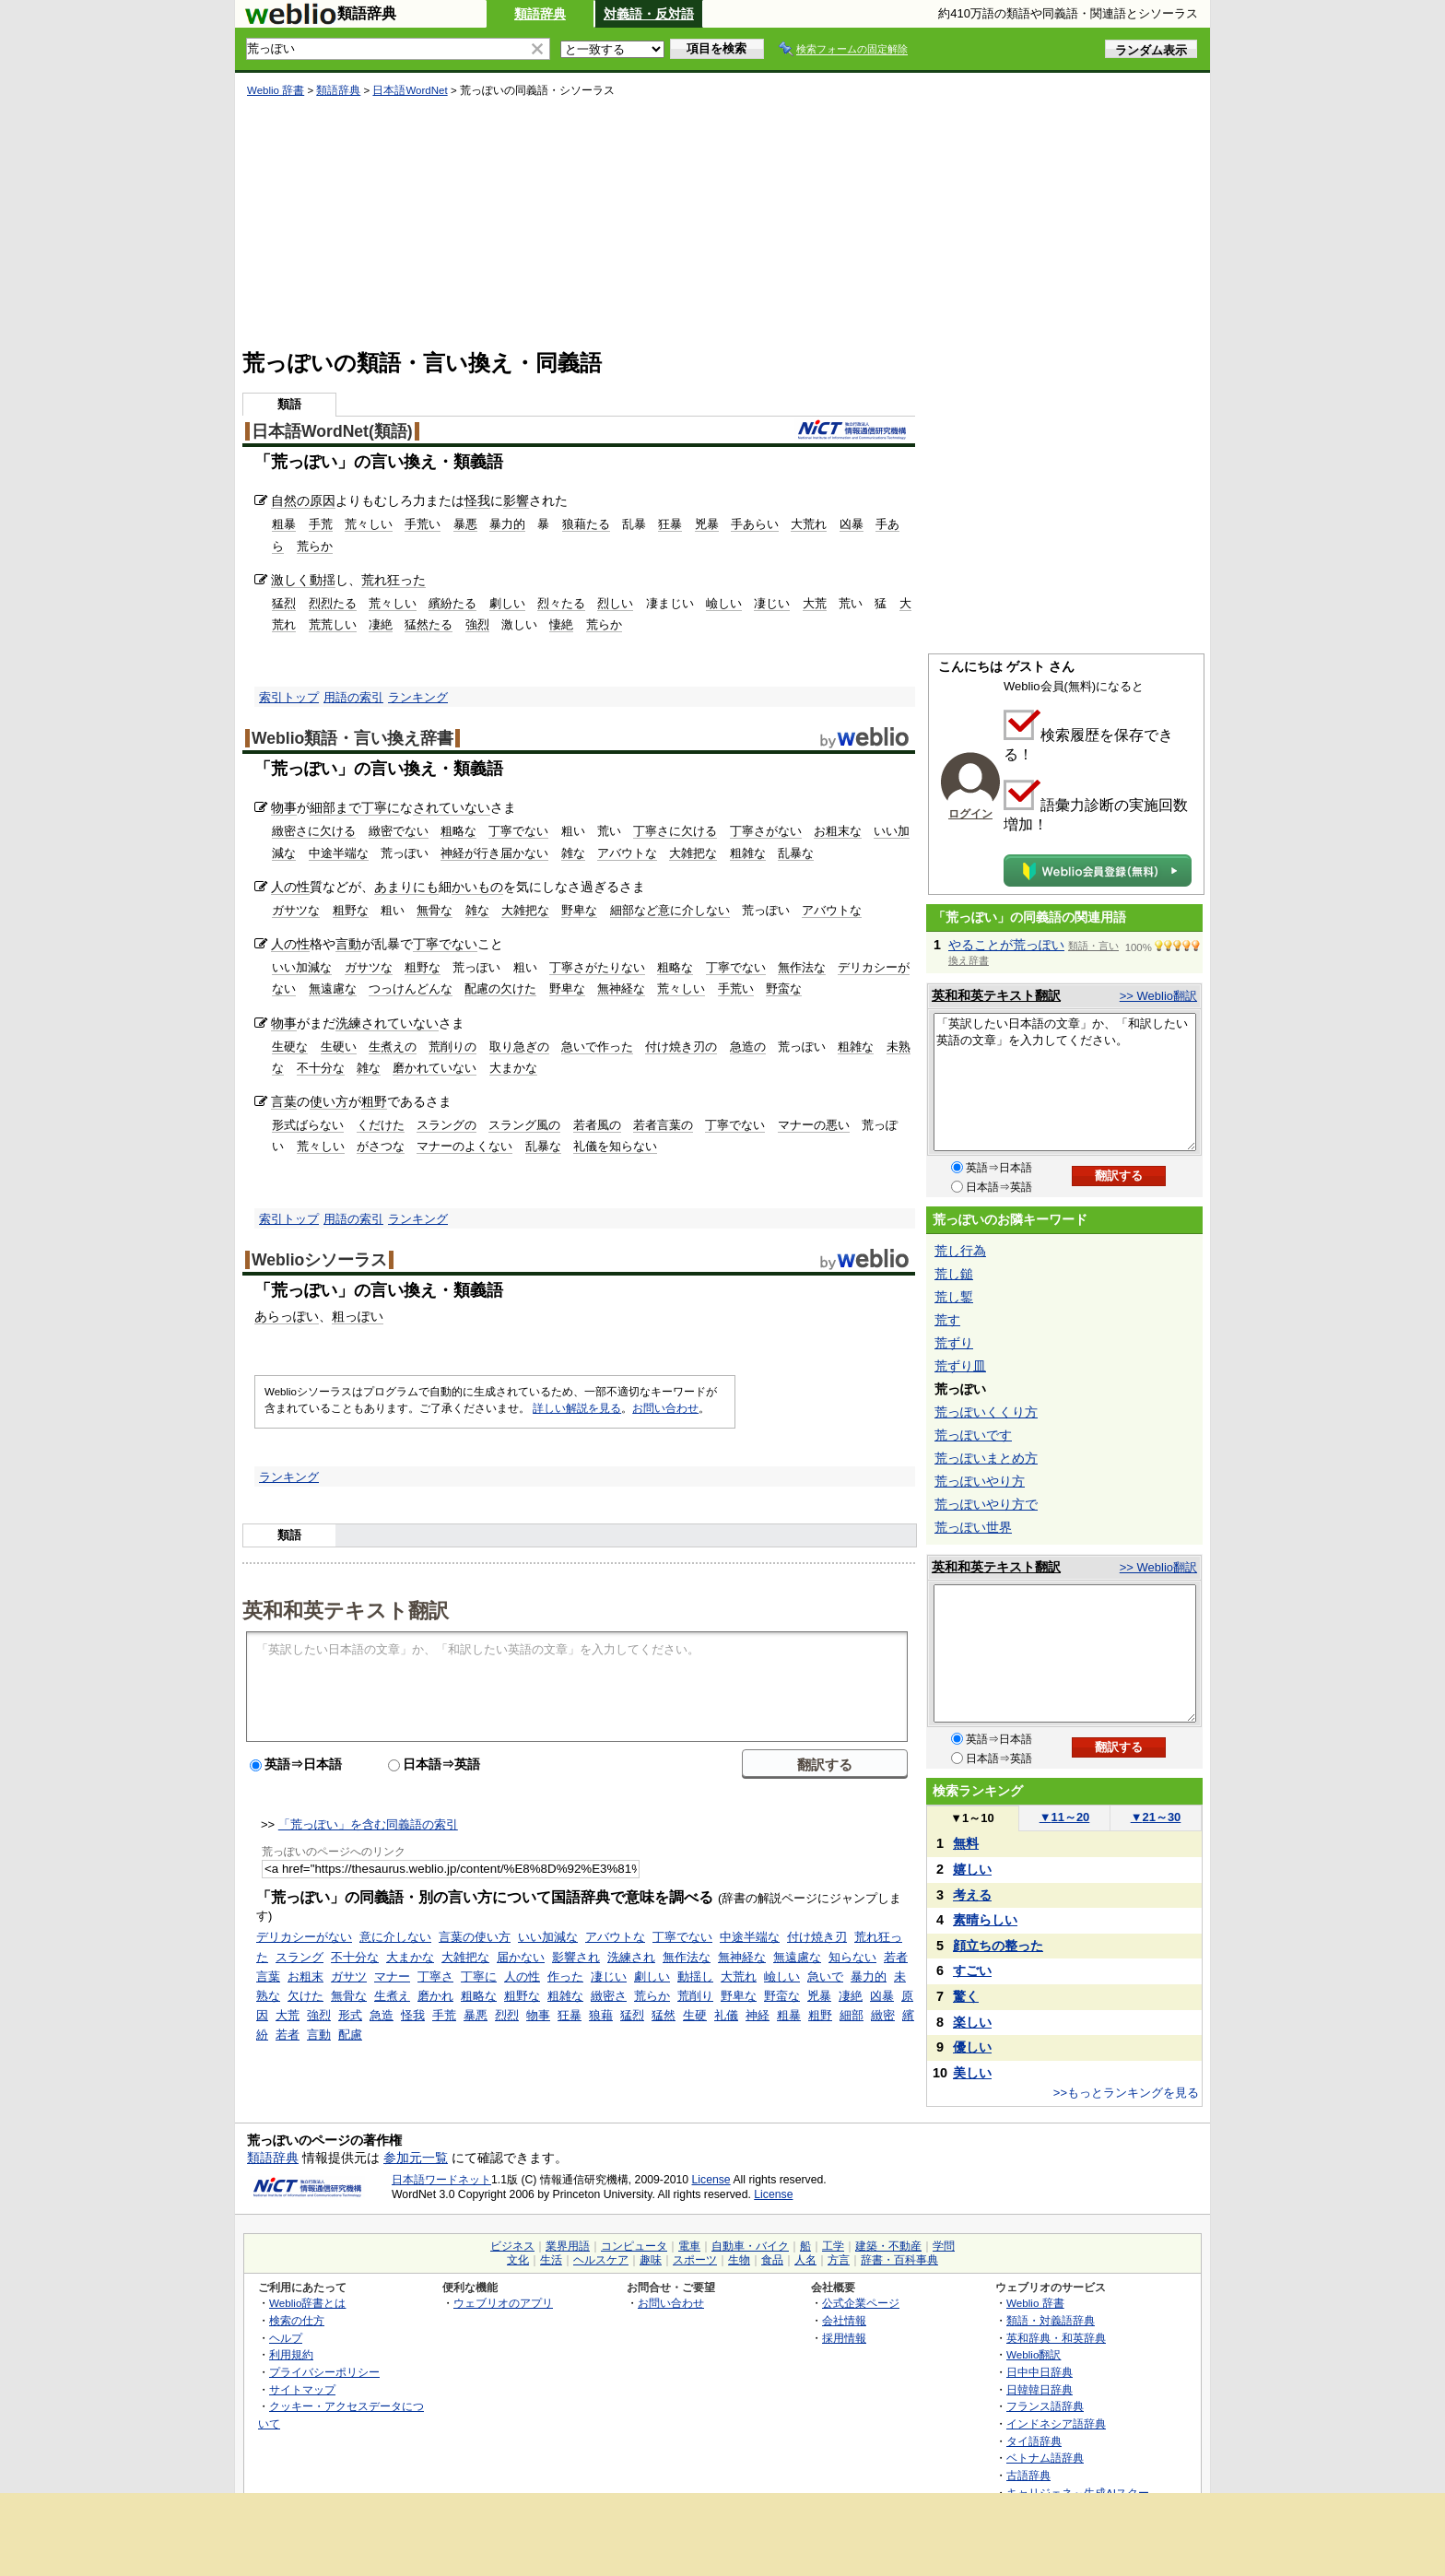 The image size is (1445, 2576). Describe the element at coordinates (353, 697) in the screenshot. I see `用語の索引` at that location.